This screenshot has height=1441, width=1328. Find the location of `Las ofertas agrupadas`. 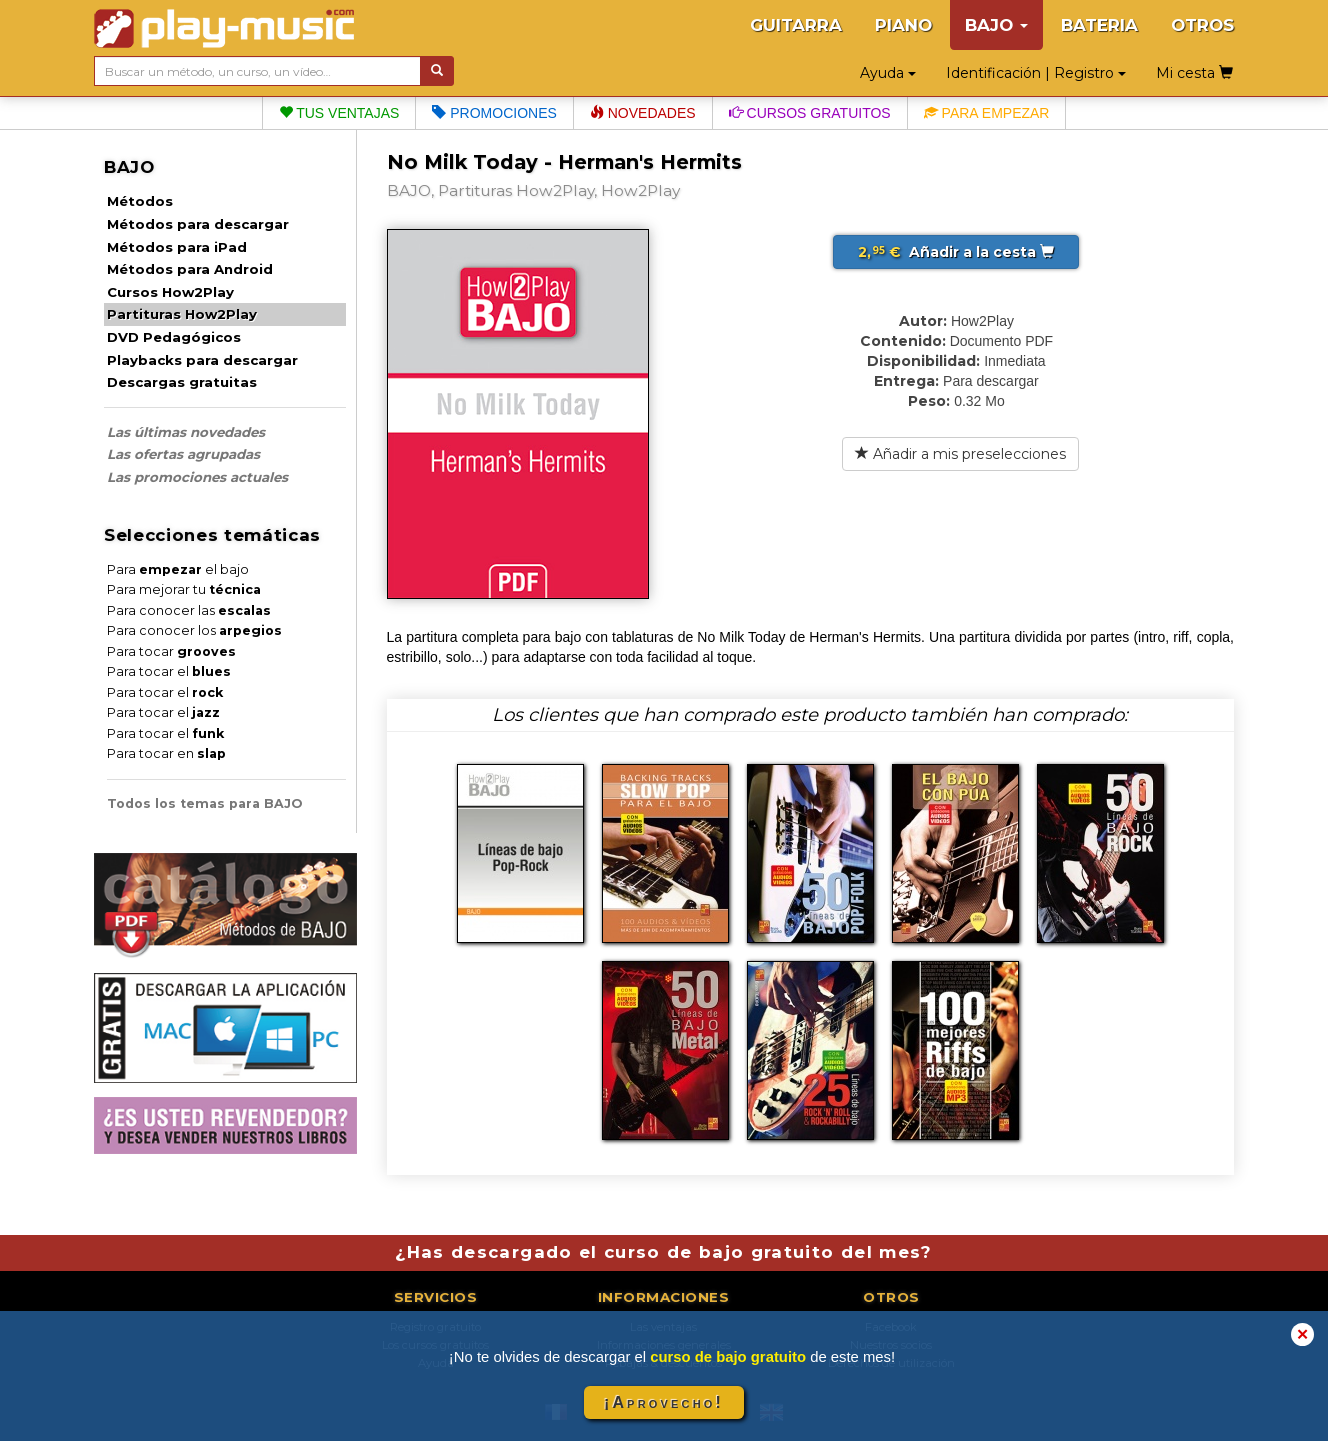

Las ofertas agrupadas is located at coordinates (183, 454).